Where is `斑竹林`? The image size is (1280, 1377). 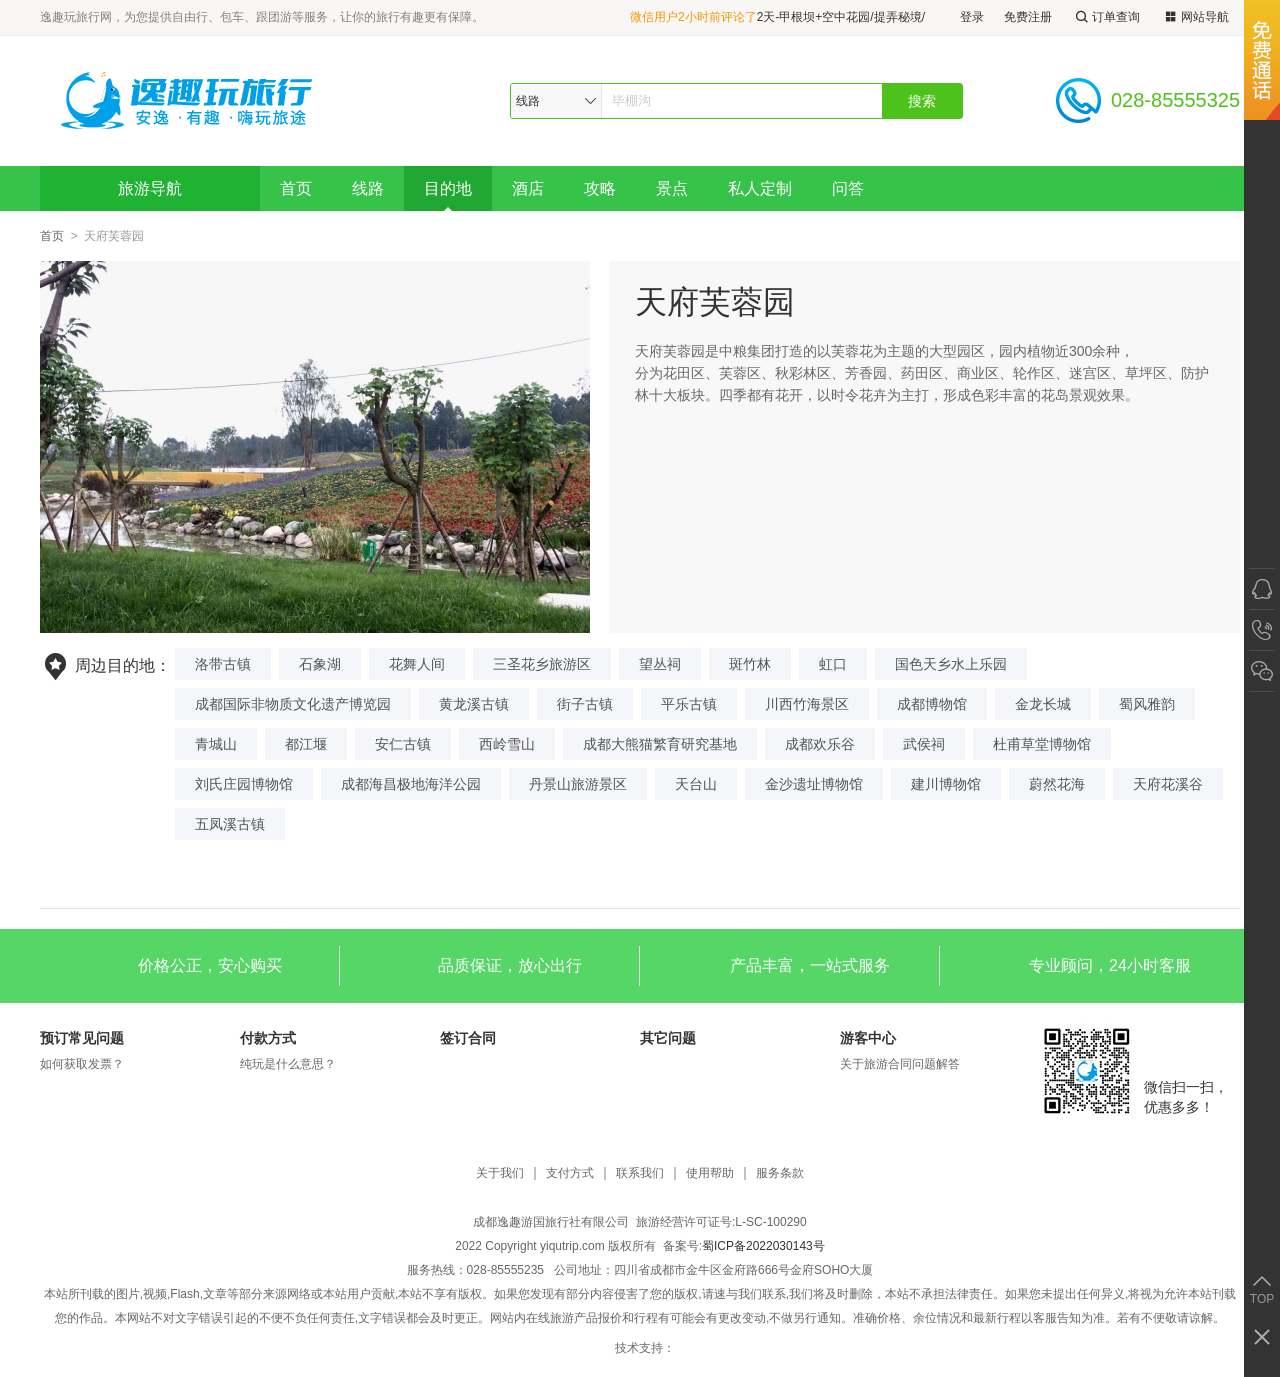 斑竹林 is located at coordinates (750, 664).